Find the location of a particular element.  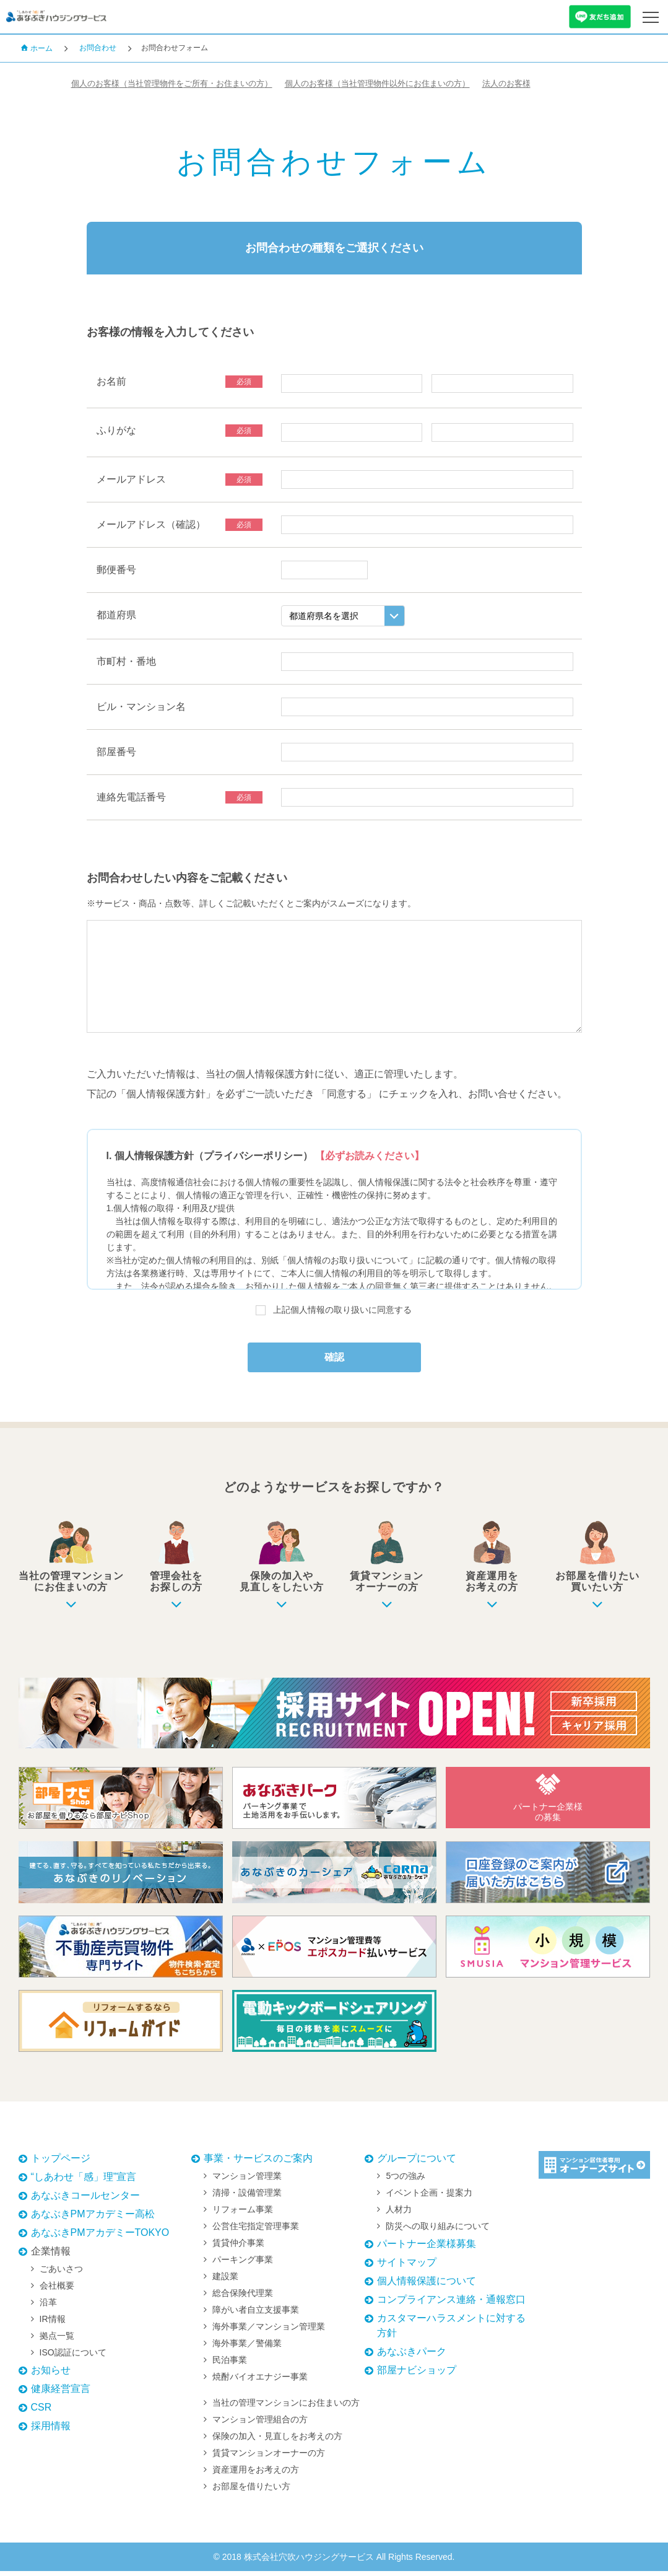

イベント企画・提案力 is located at coordinates (429, 2197).